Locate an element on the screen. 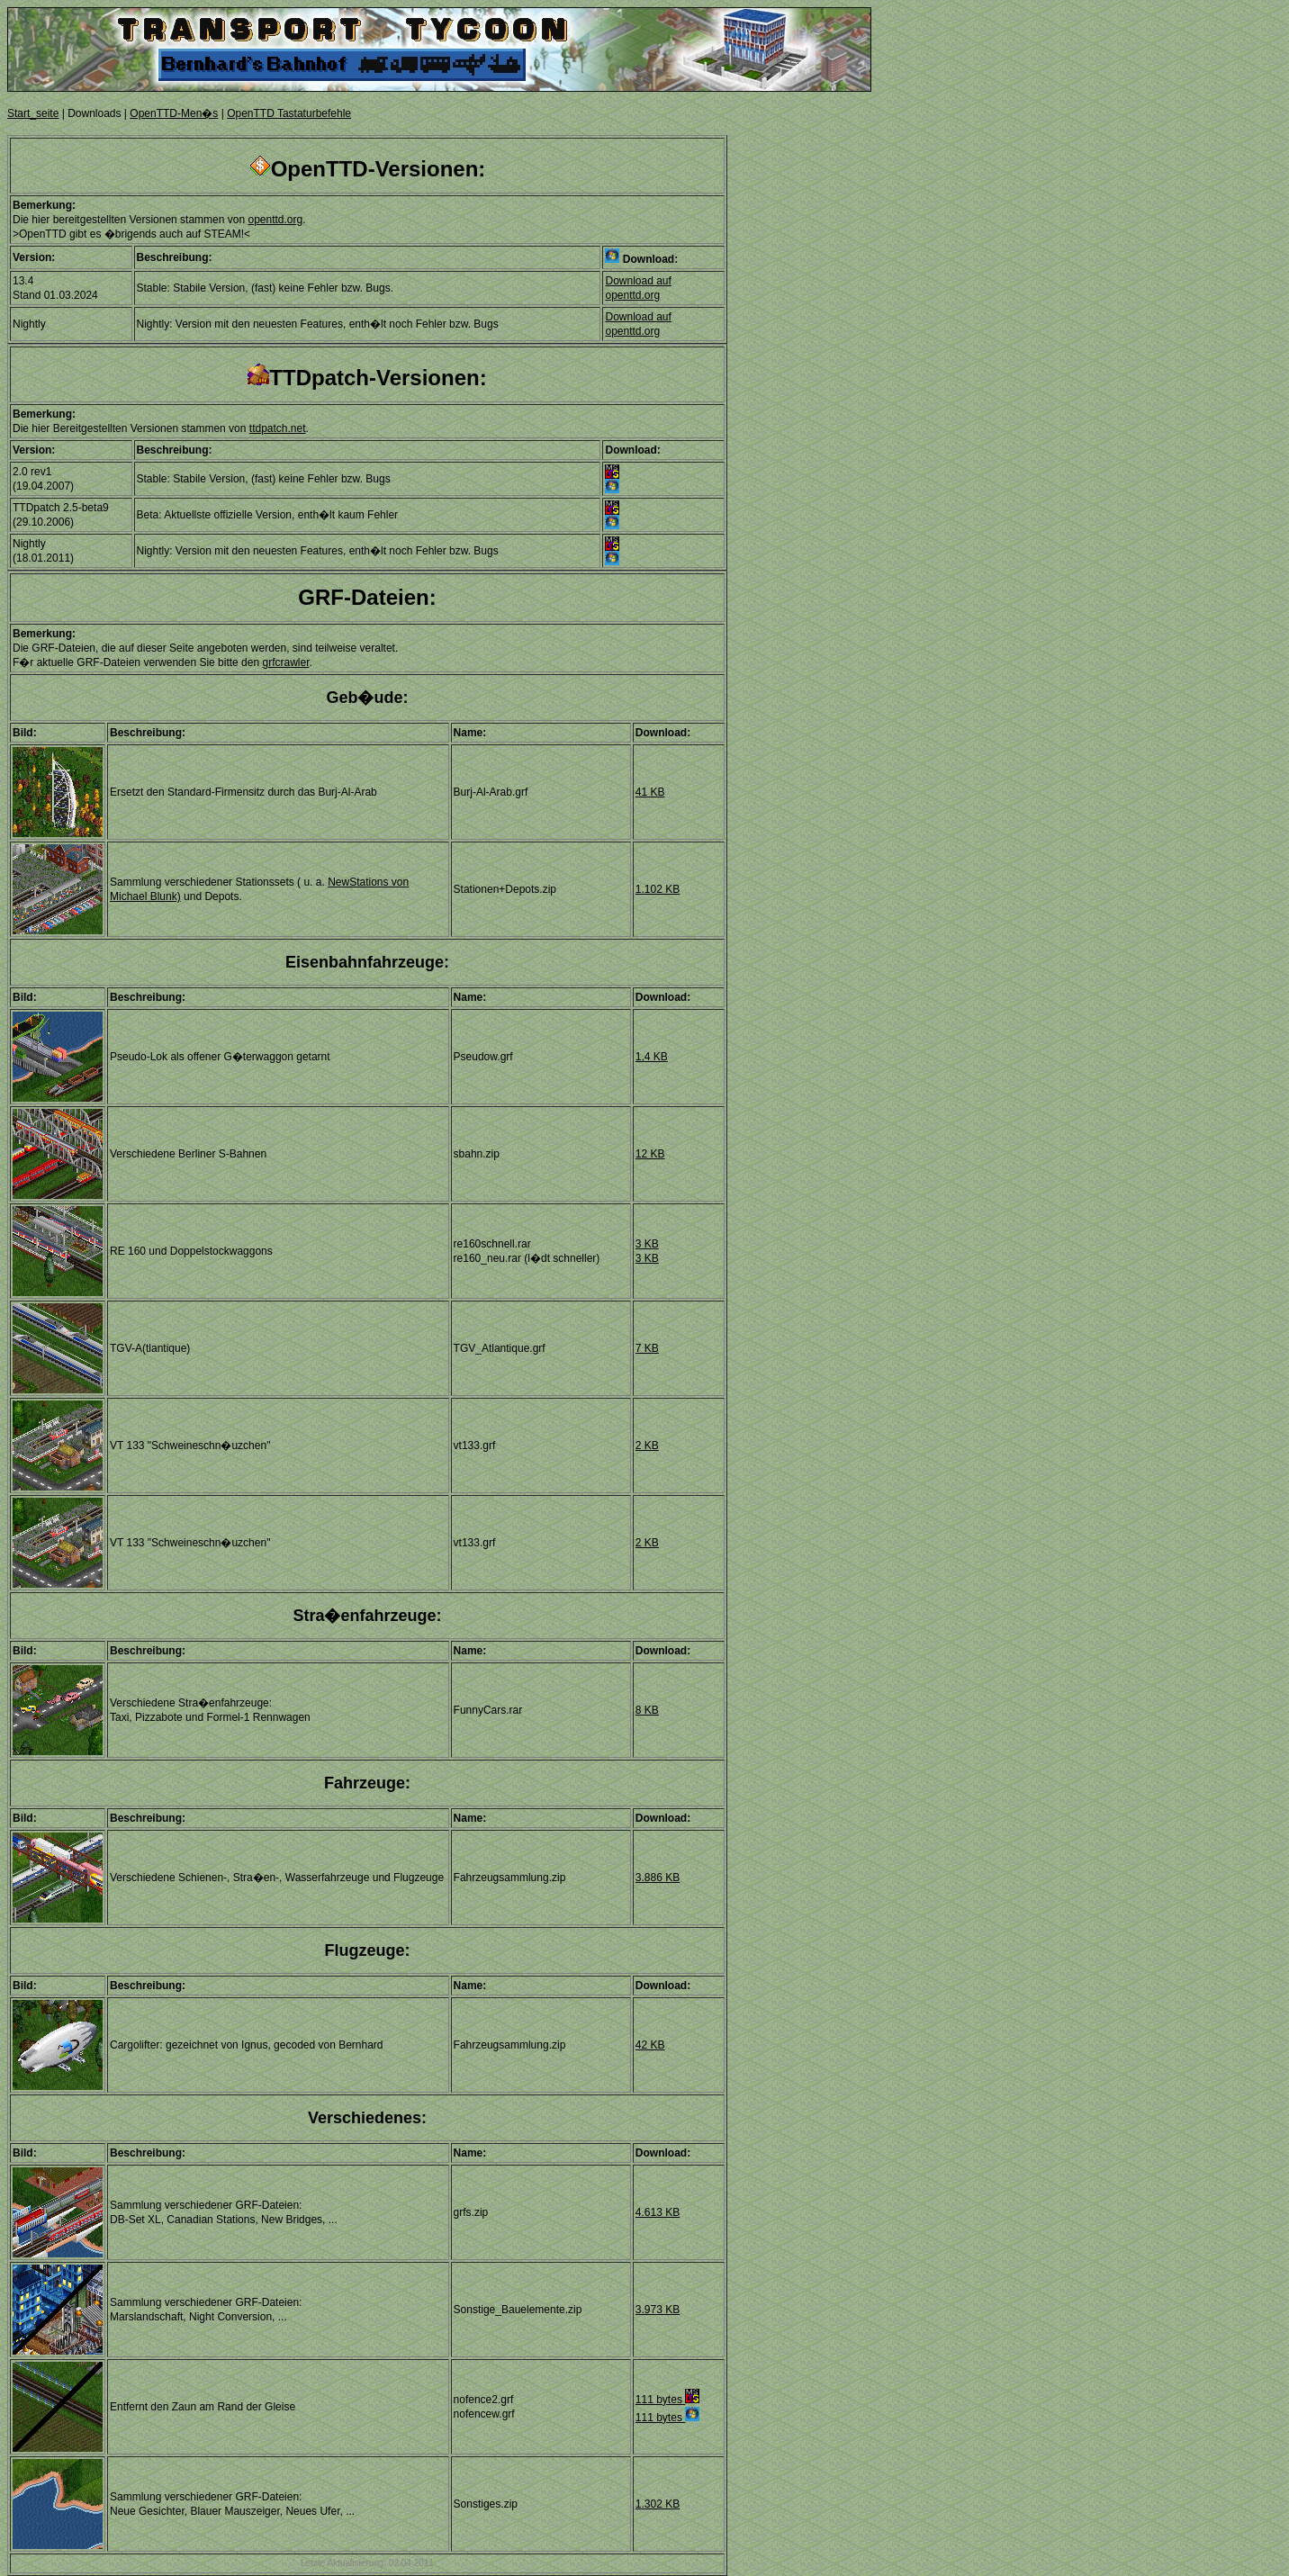 The image size is (1289, 2576). 42 KB is located at coordinates (650, 2045).